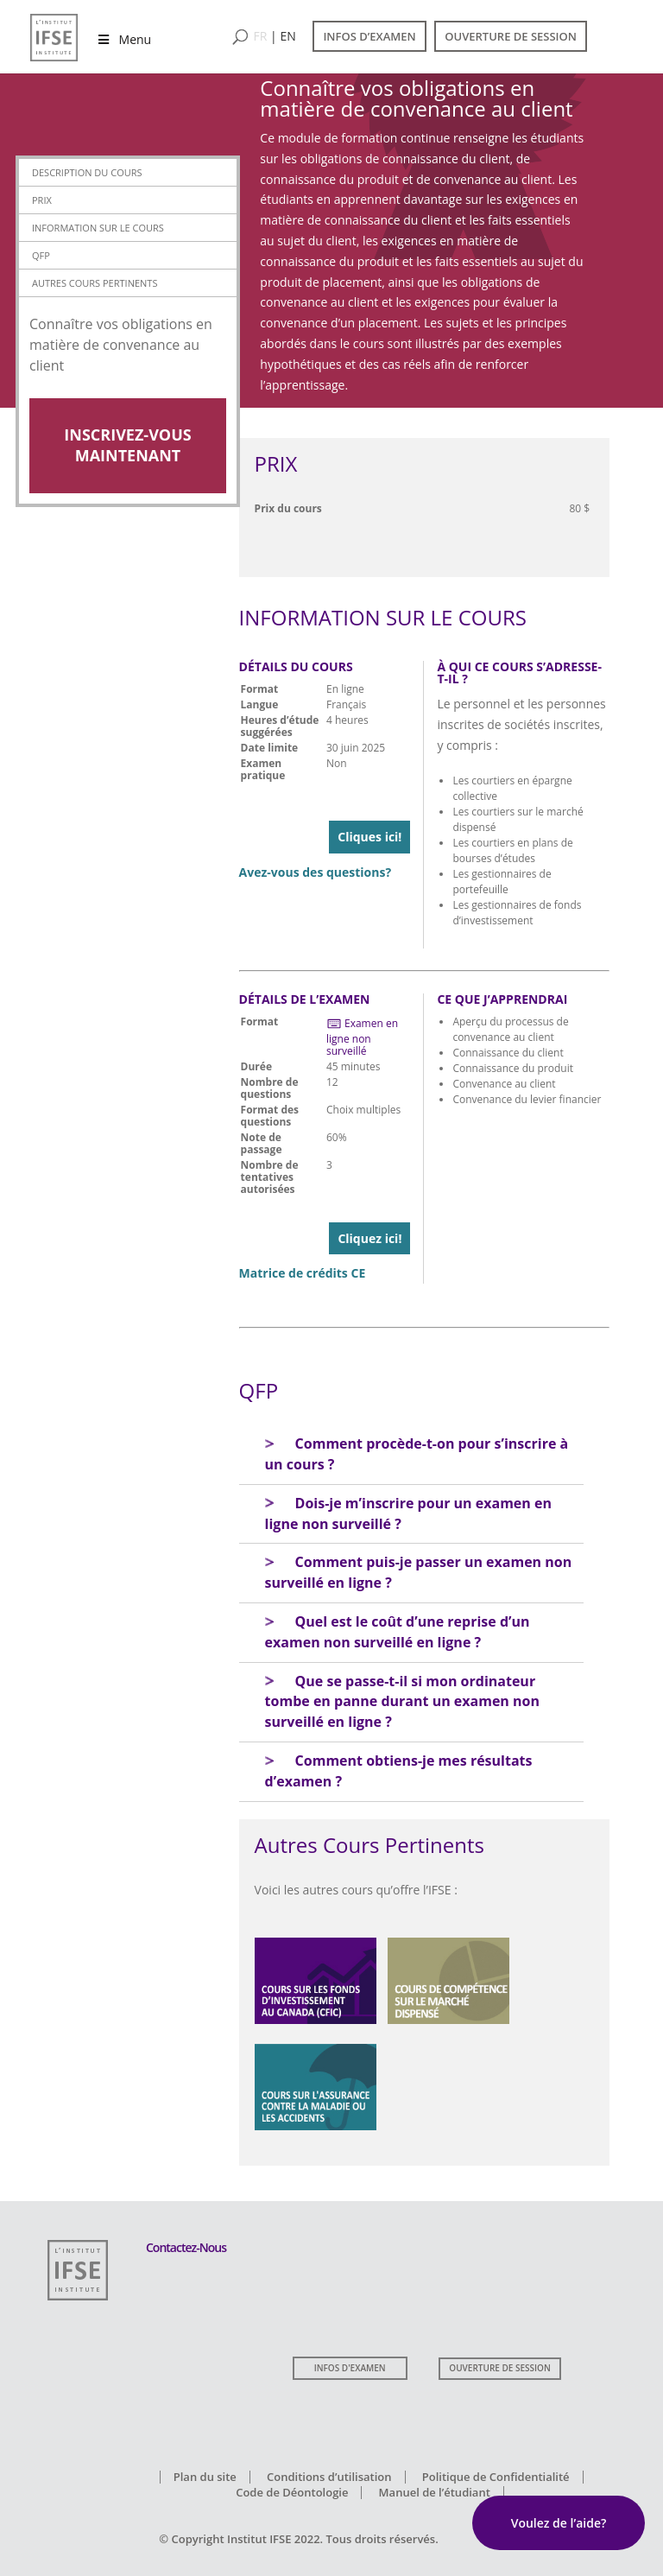 This screenshot has width=663, height=2576. I want to click on Information sur le Cours, so click(98, 227).